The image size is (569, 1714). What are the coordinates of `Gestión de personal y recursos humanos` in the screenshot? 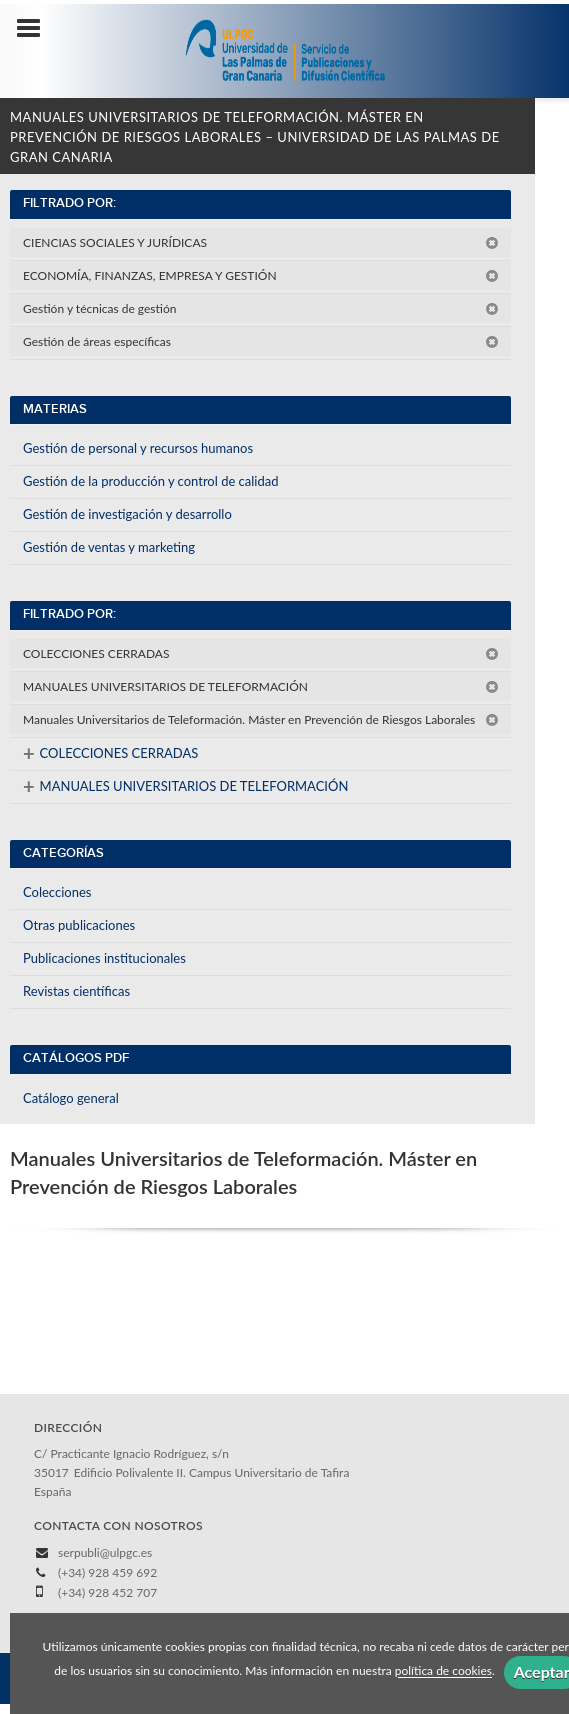 It's located at (138, 448).